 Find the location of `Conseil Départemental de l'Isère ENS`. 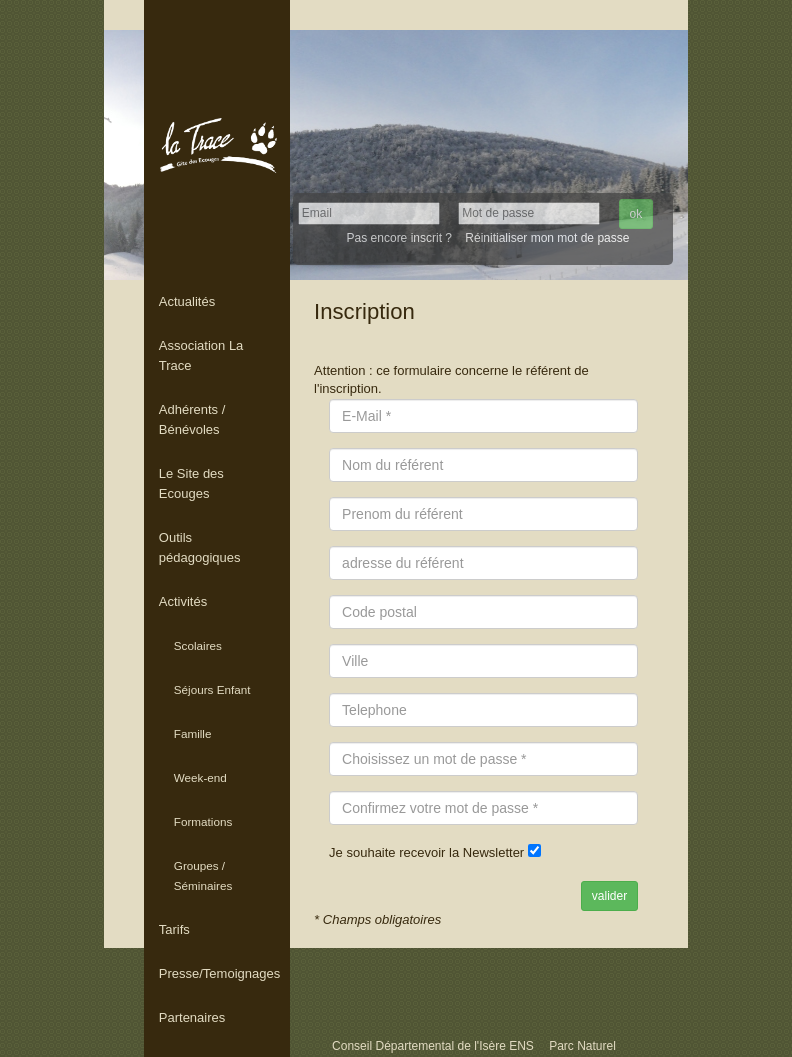

Conseil Départemental de l'Isère ENS is located at coordinates (434, 1046).